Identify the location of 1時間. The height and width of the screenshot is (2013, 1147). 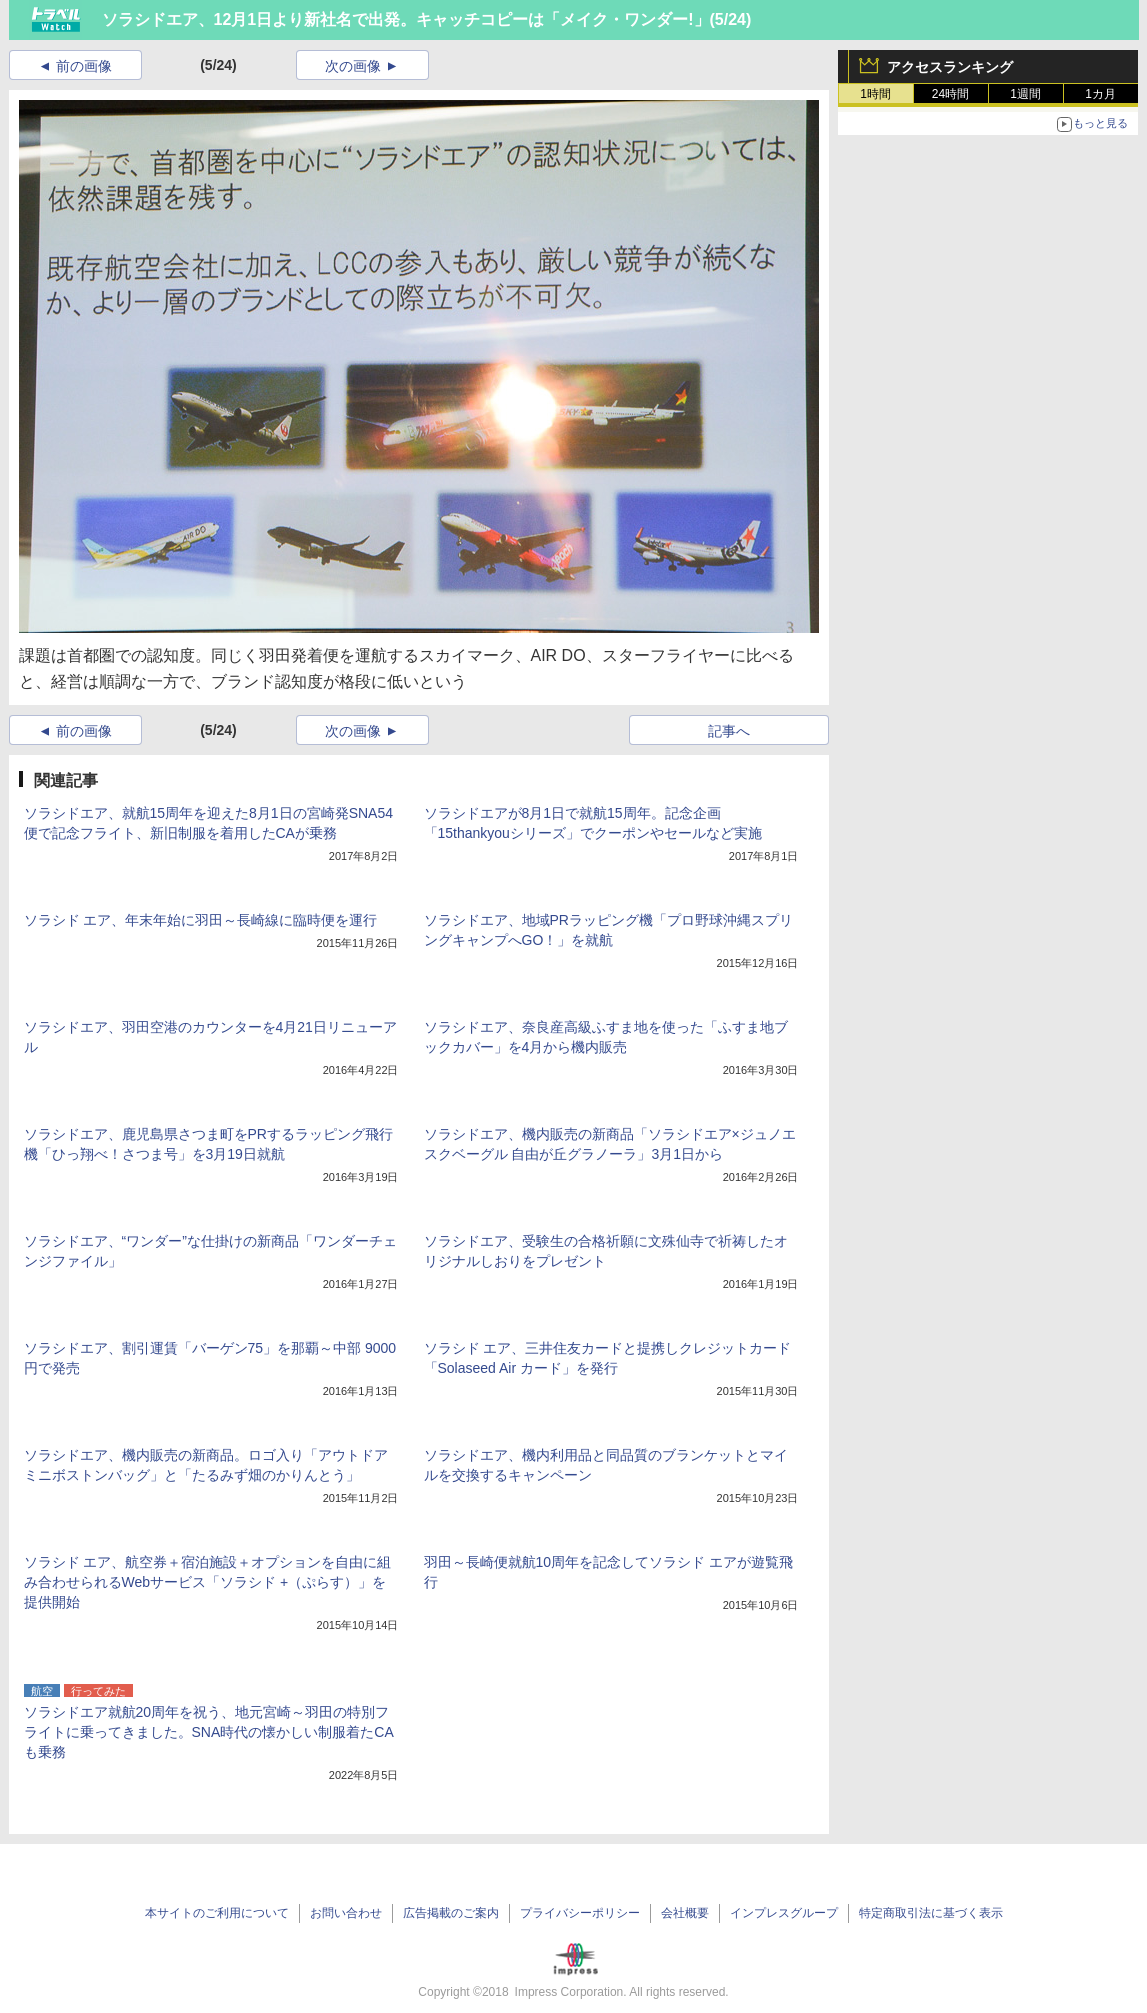
(875, 94).